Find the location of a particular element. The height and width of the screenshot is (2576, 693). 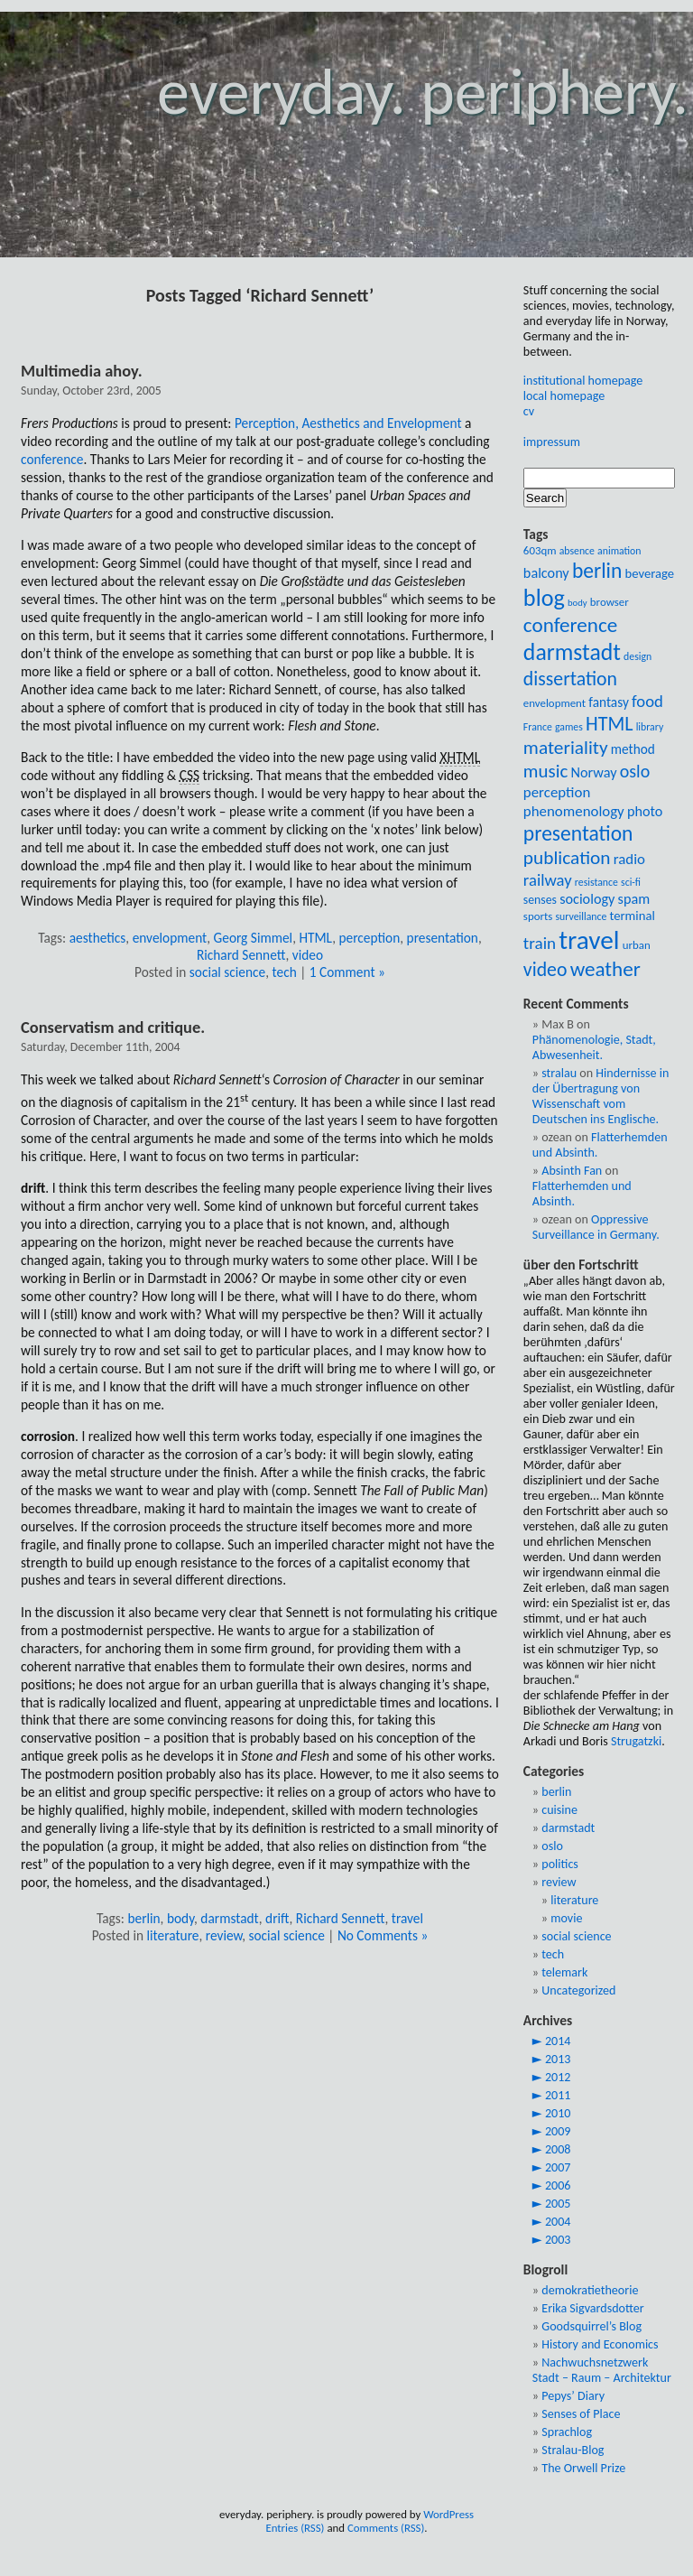

social science is located at coordinates (227, 972).